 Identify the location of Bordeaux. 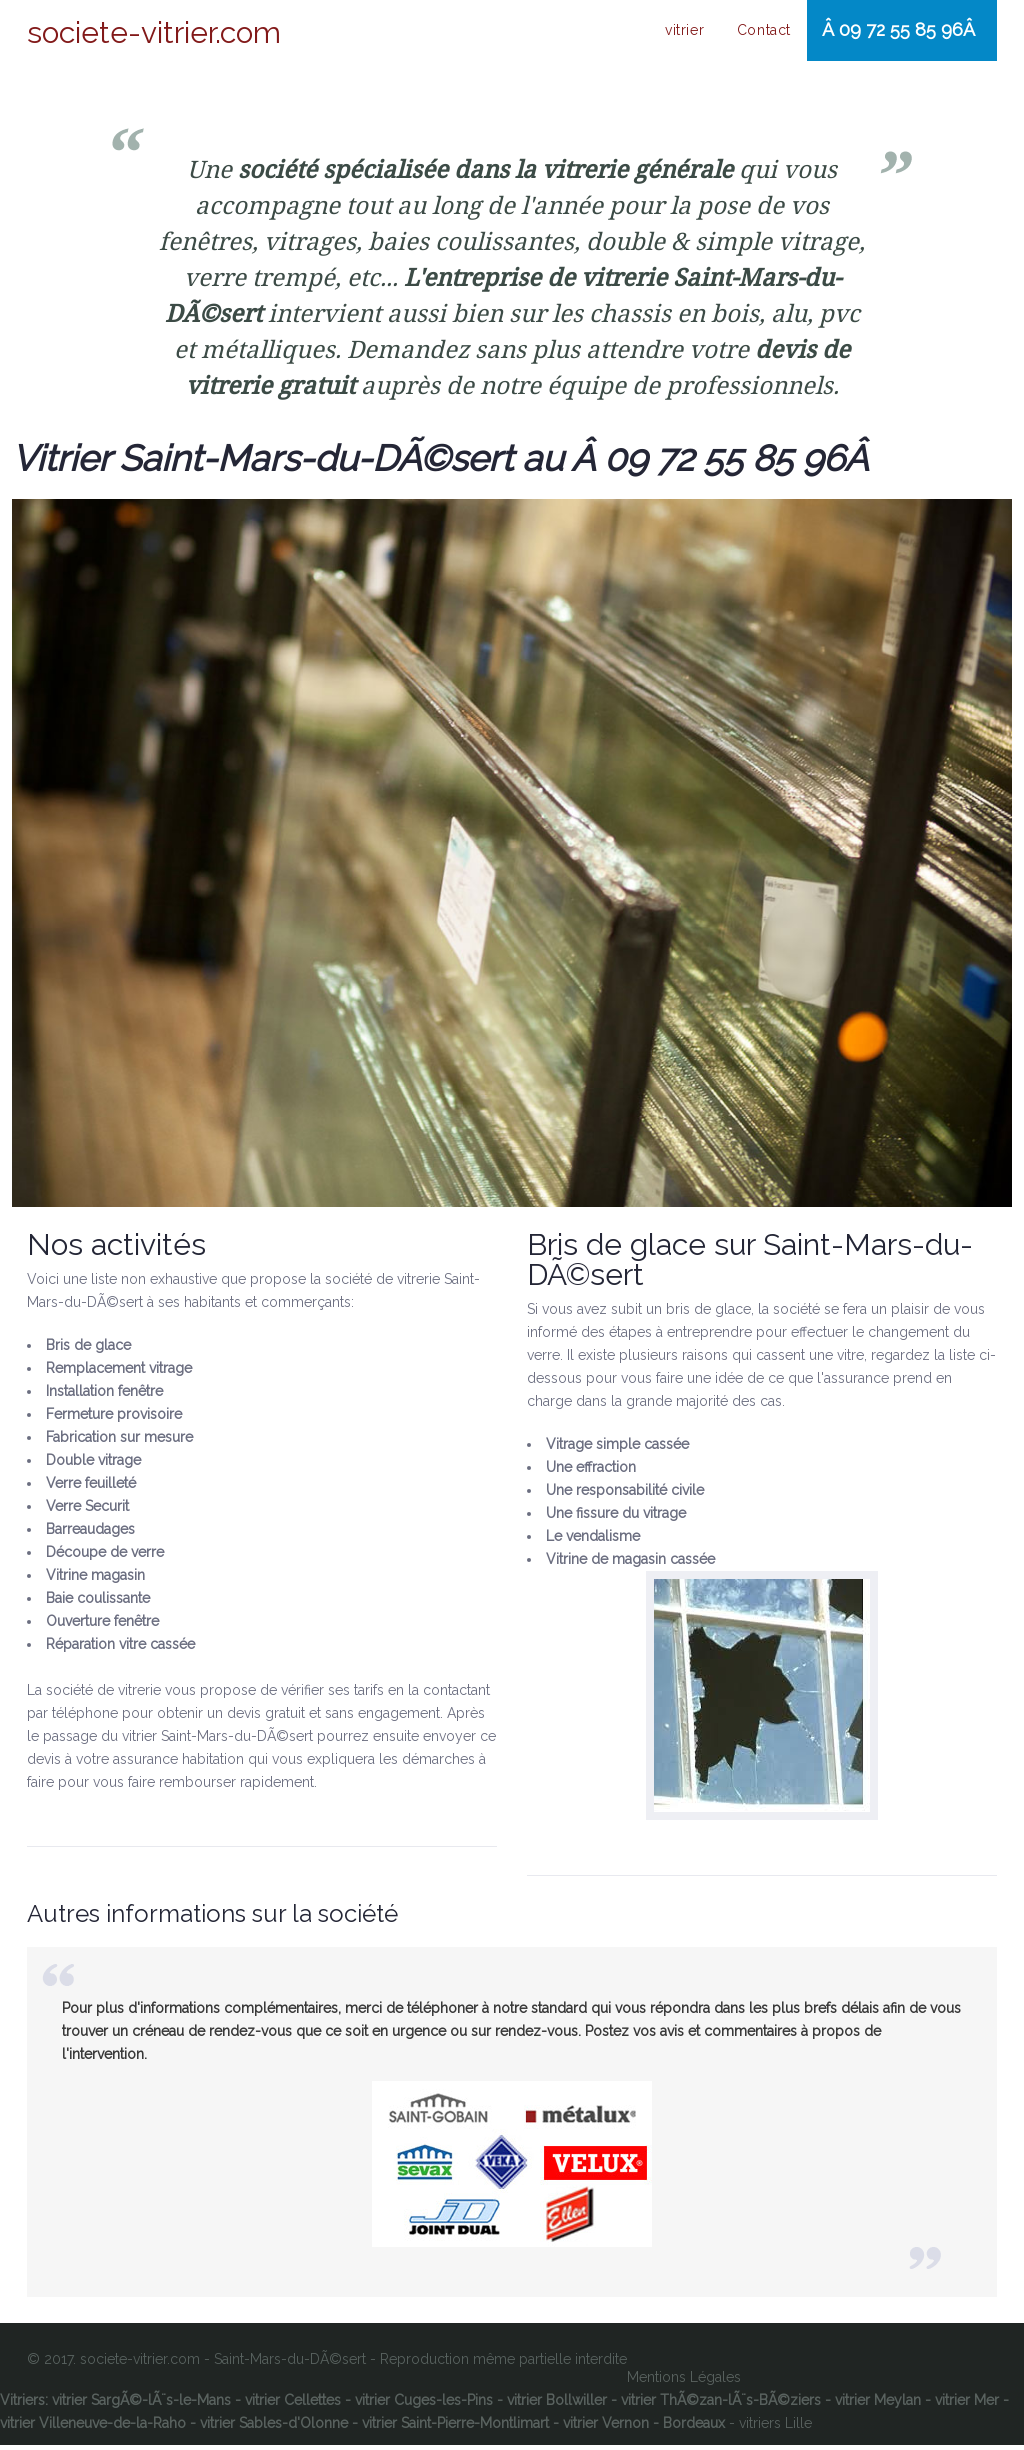
(694, 2428).